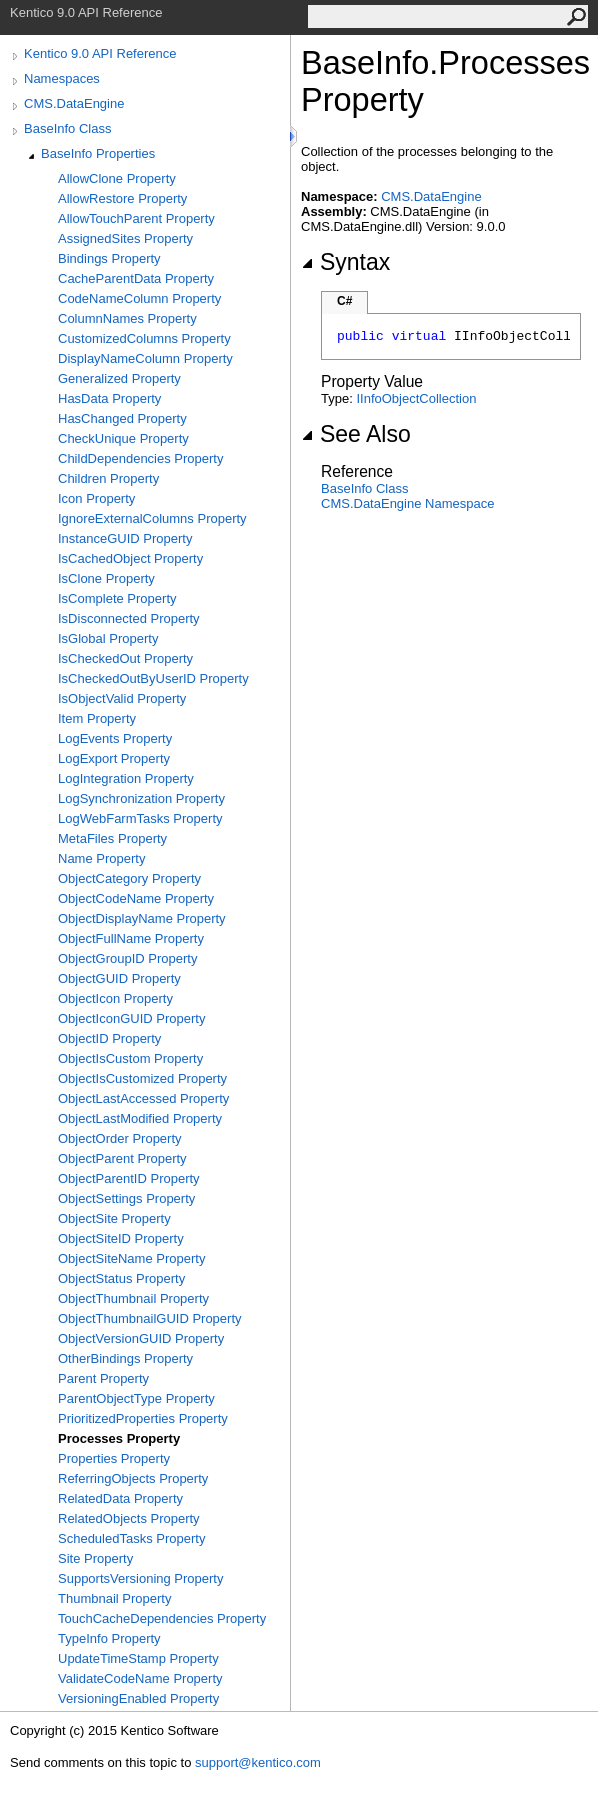  Describe the element at coordinates (130, 1058) in the screenshot. I see `ObjectIsCustom Property` at that location.